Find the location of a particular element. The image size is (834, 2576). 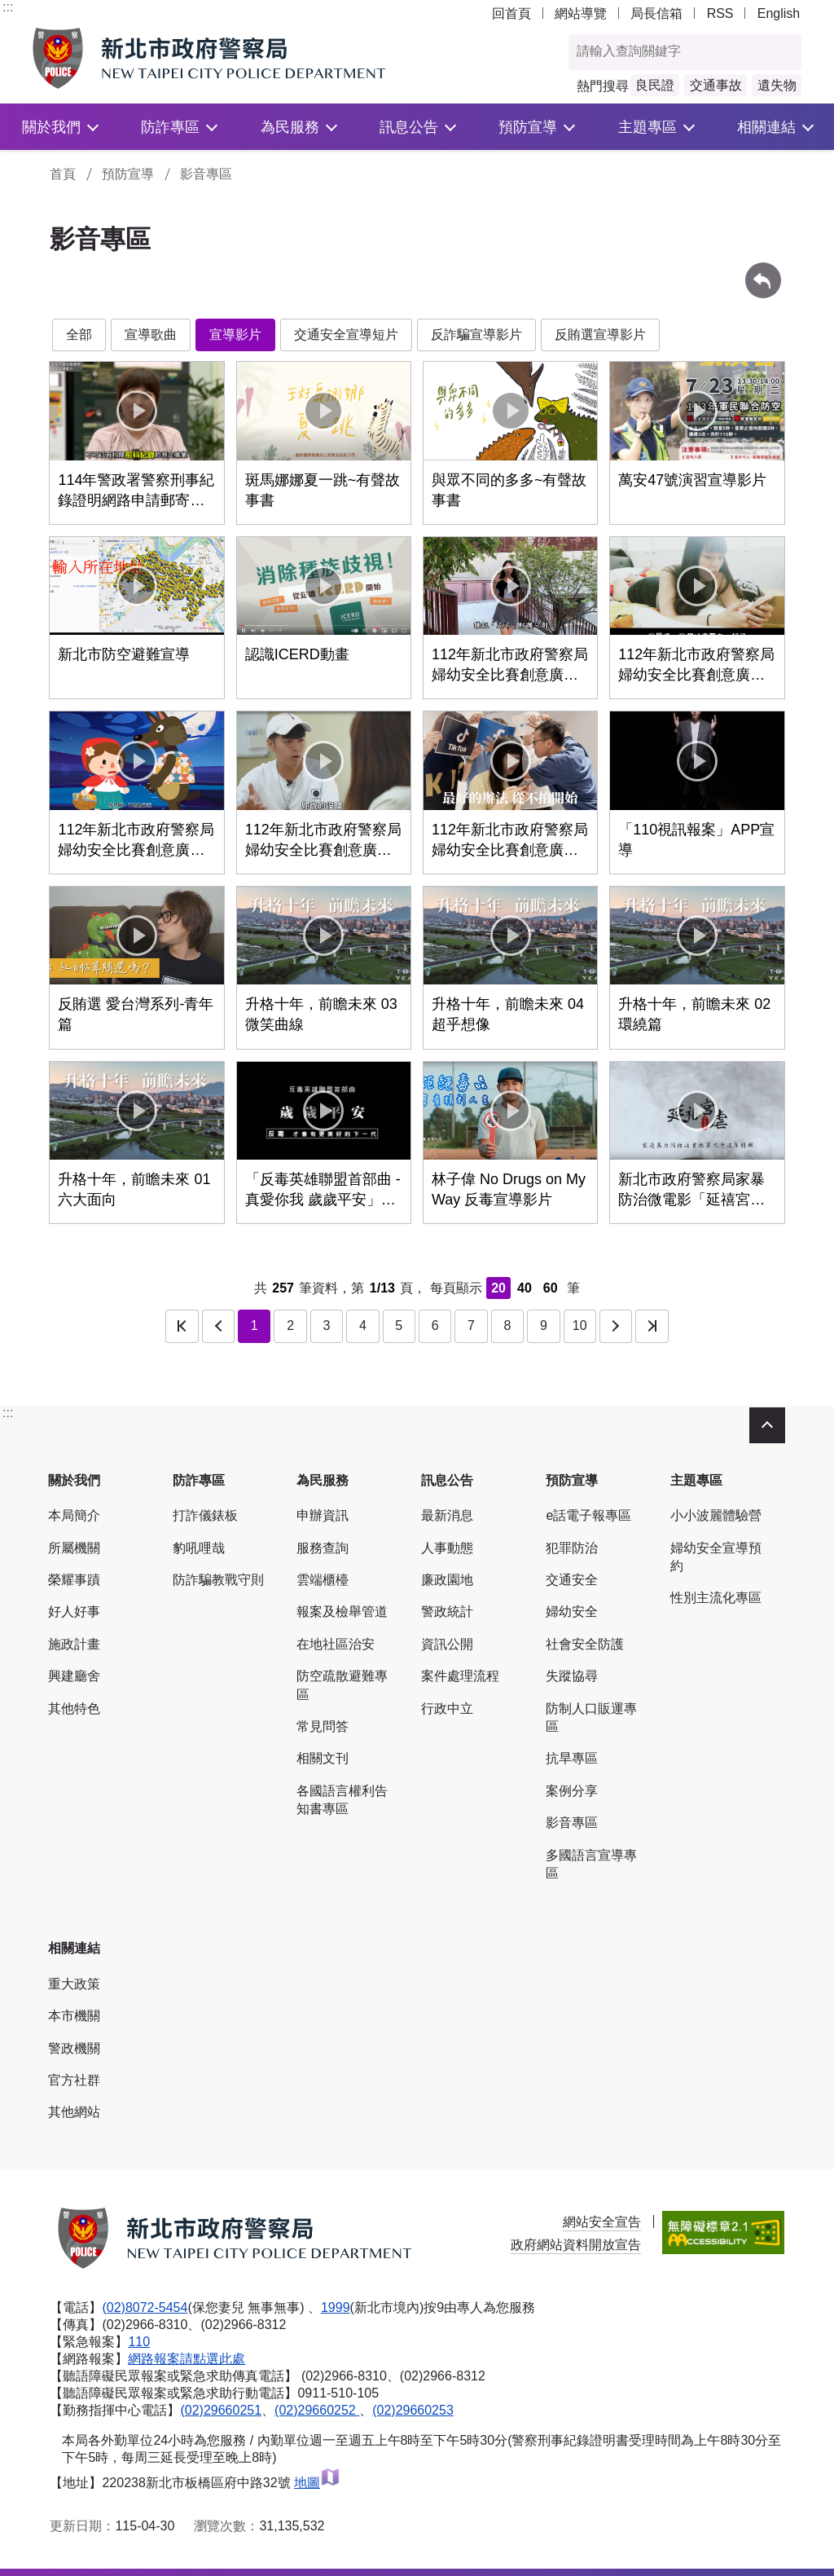

施政計畫 is located at coordinates (74, 1644).